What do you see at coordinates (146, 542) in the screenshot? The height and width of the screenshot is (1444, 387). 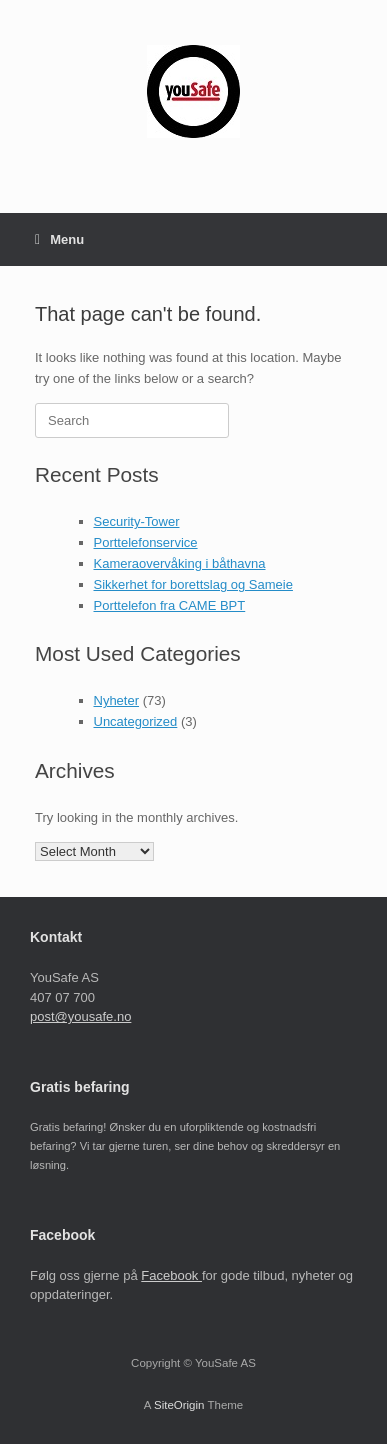 I see `Porttelefonservice` at bounding box center [146, 542].